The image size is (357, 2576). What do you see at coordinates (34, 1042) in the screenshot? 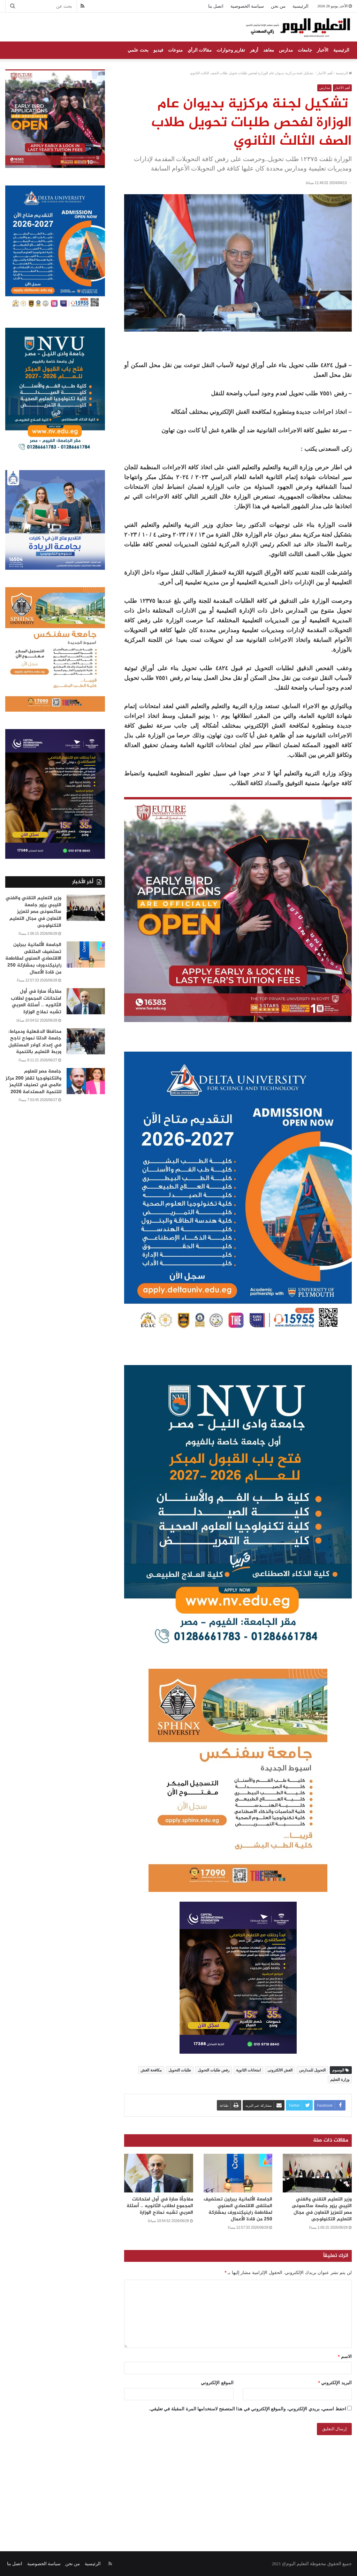
I see `محافظا الدقهلية ودمياط: جامعة الدلتا نموذج ناجح في إعداد كوادر المستقبل وربط التعليم بالتنمية` at bounding box center [34, 1042].